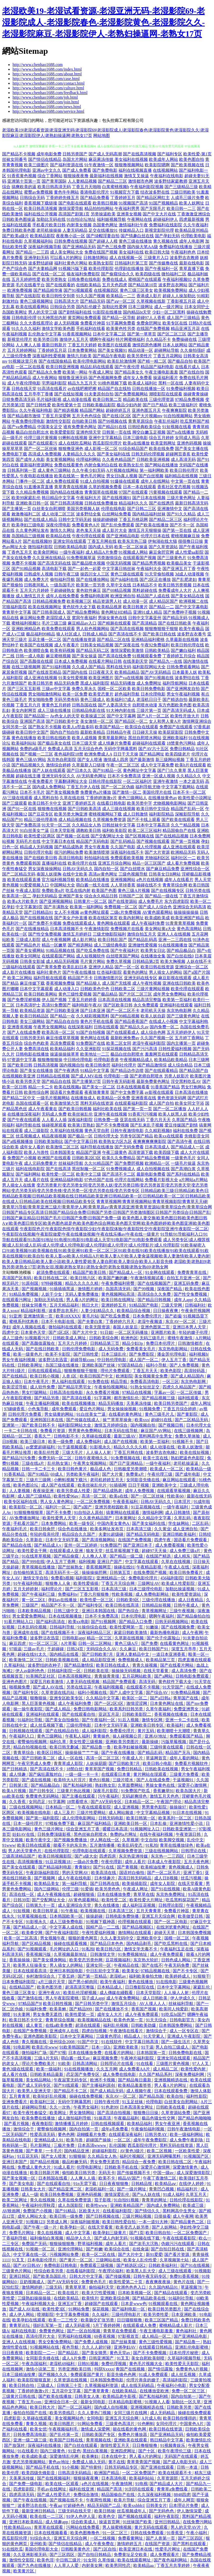  I want to click on 日韩亚洲国产, so click(102, 2358).